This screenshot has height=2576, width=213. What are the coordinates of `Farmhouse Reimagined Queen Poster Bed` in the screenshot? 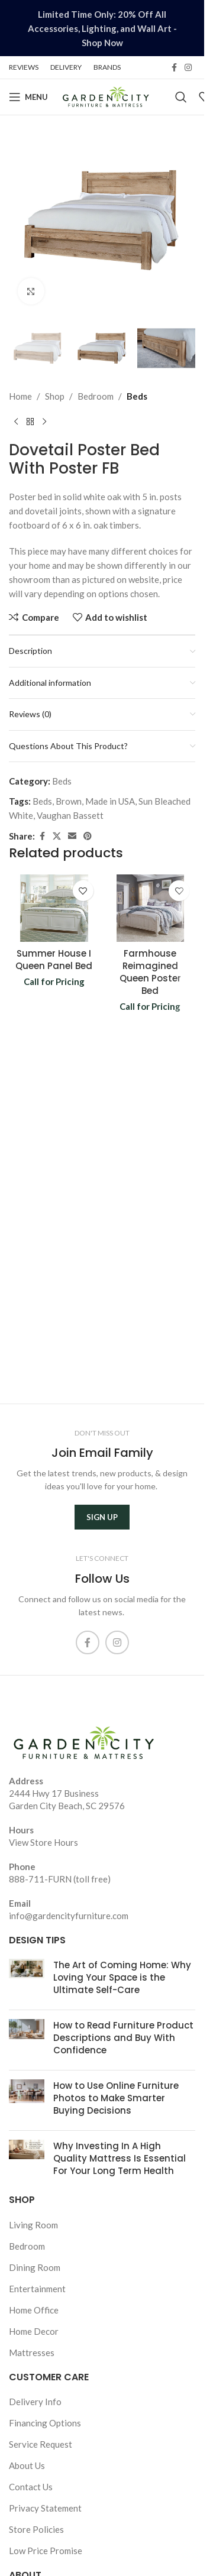 It's located at (150, 972).